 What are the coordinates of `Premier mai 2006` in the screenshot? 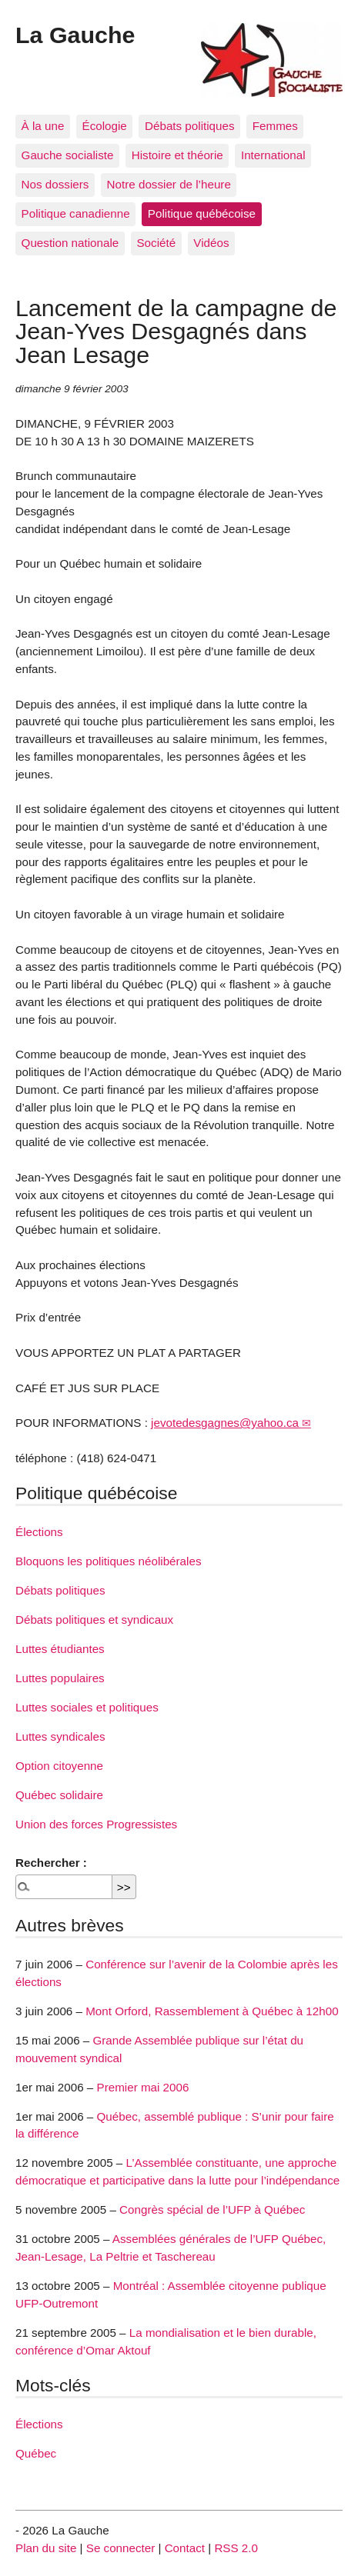 It's located at (143, 2087).